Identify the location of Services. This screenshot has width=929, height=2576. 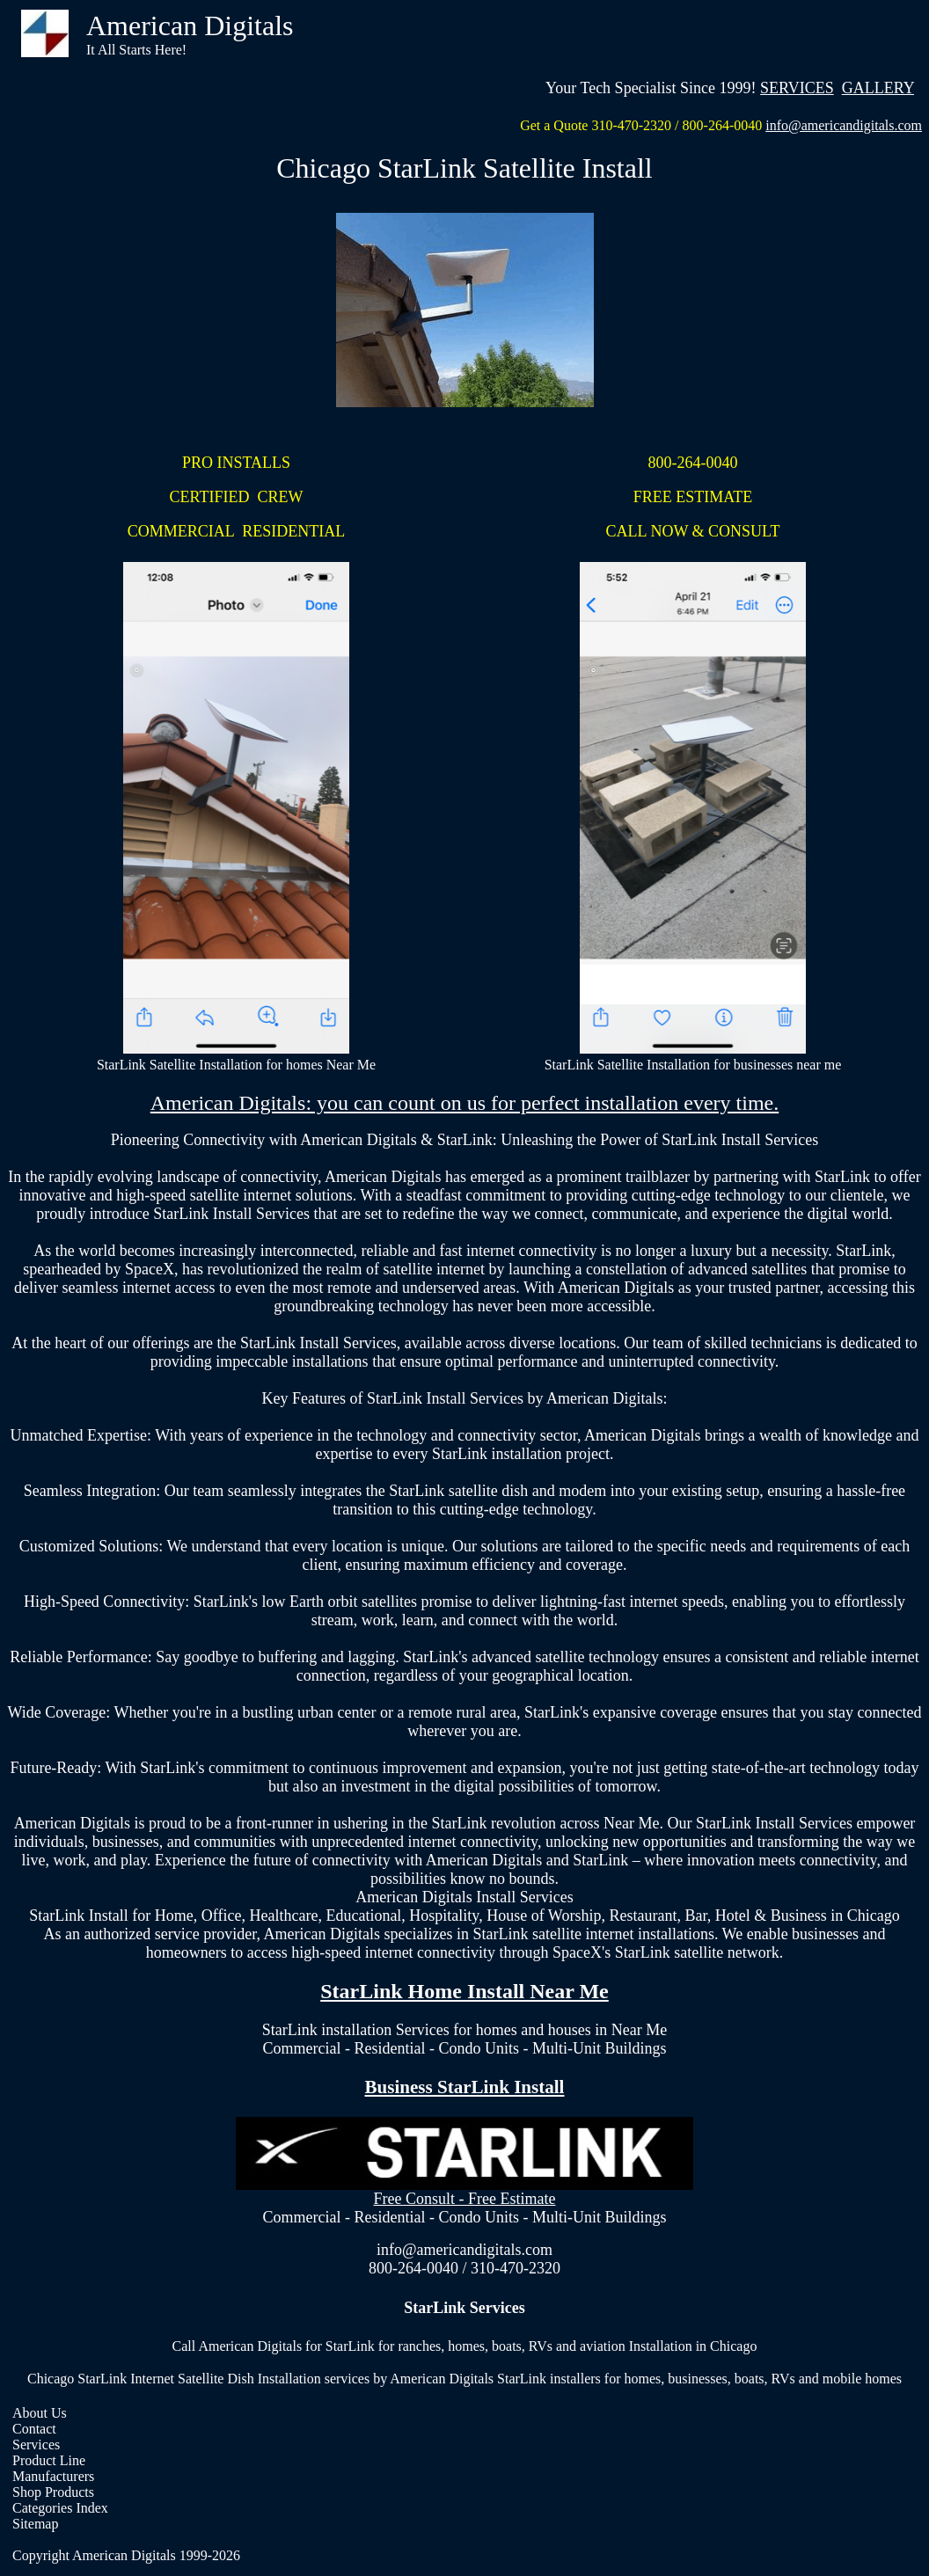
(36, 2444).